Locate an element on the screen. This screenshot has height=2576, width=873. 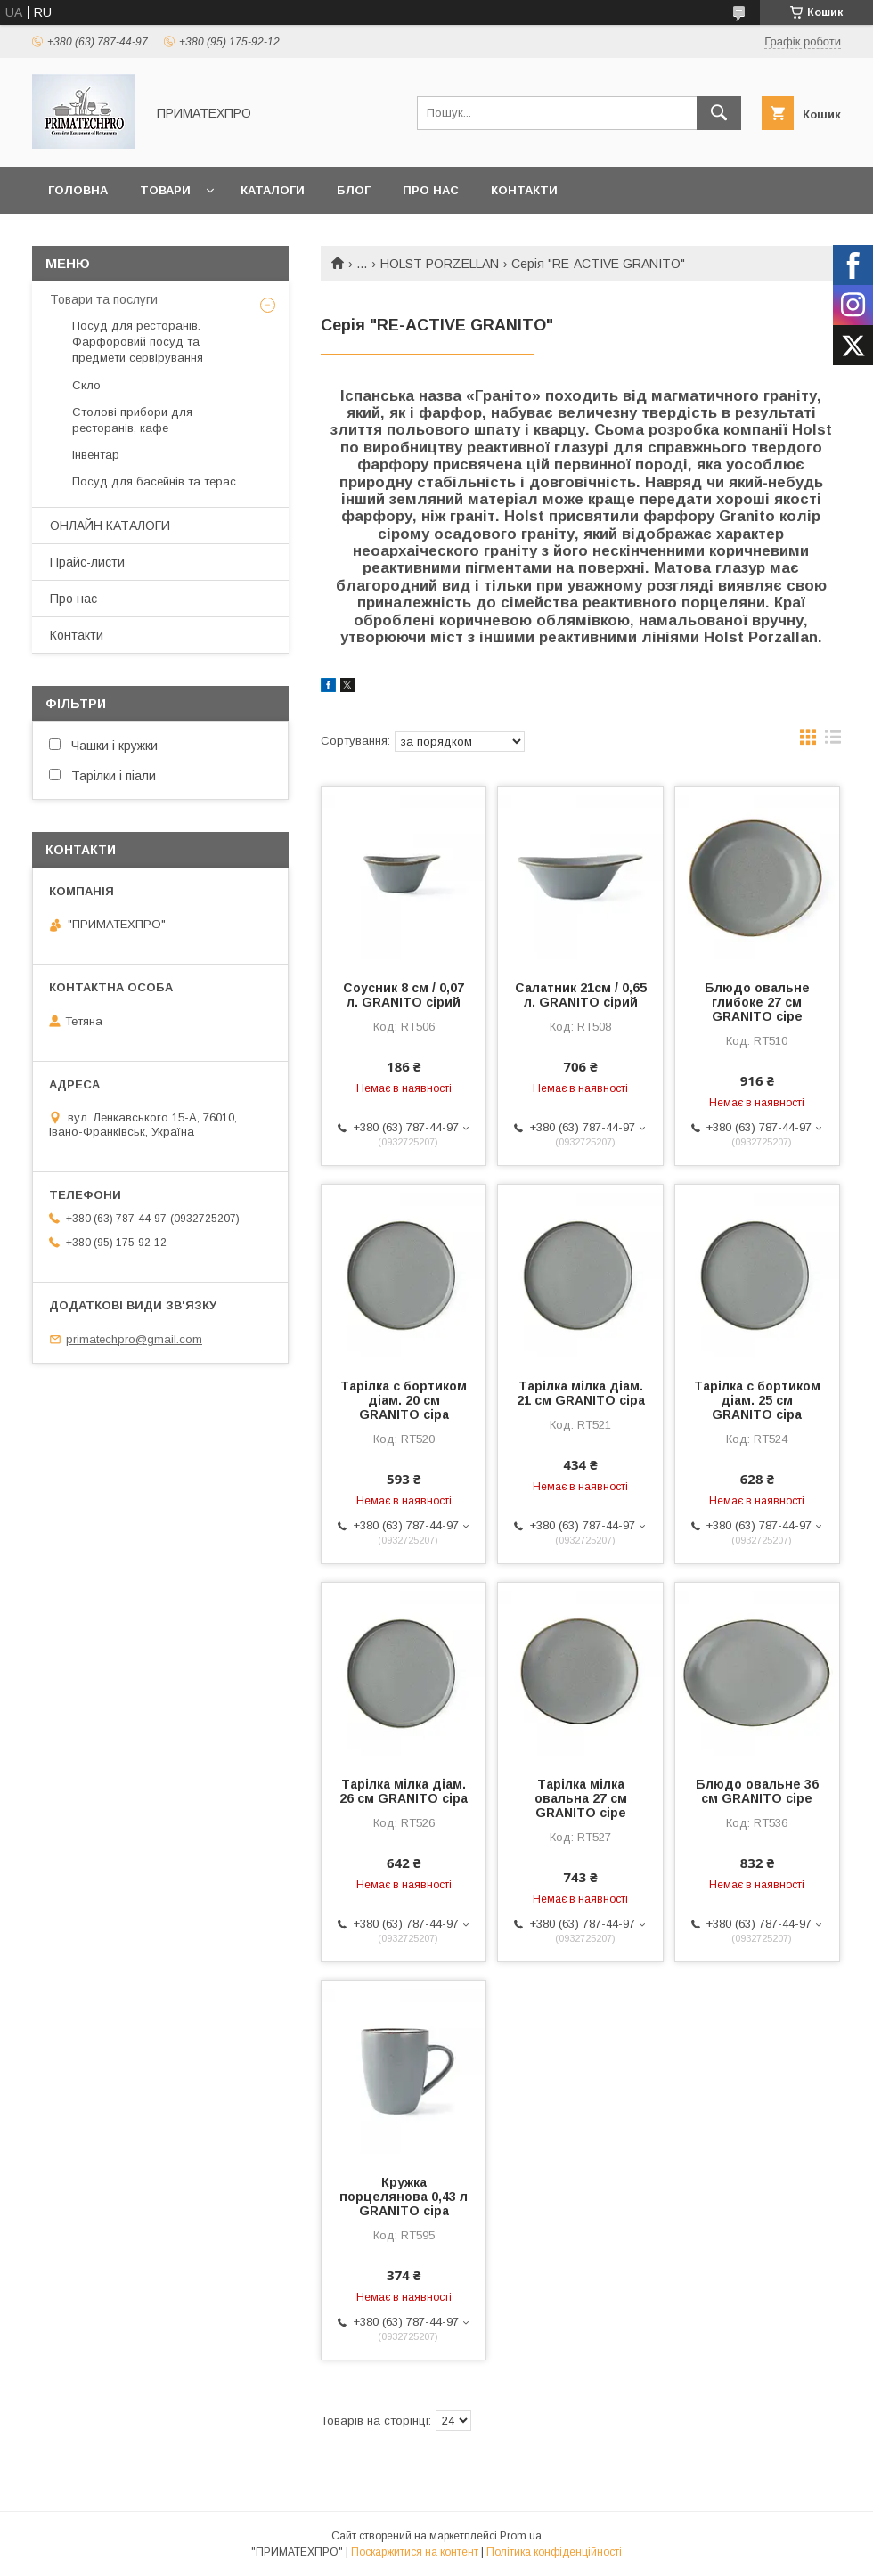
Тарілка с бортиком діам. 25 см GRANITO сіра is located at coordinates (757, 1400).